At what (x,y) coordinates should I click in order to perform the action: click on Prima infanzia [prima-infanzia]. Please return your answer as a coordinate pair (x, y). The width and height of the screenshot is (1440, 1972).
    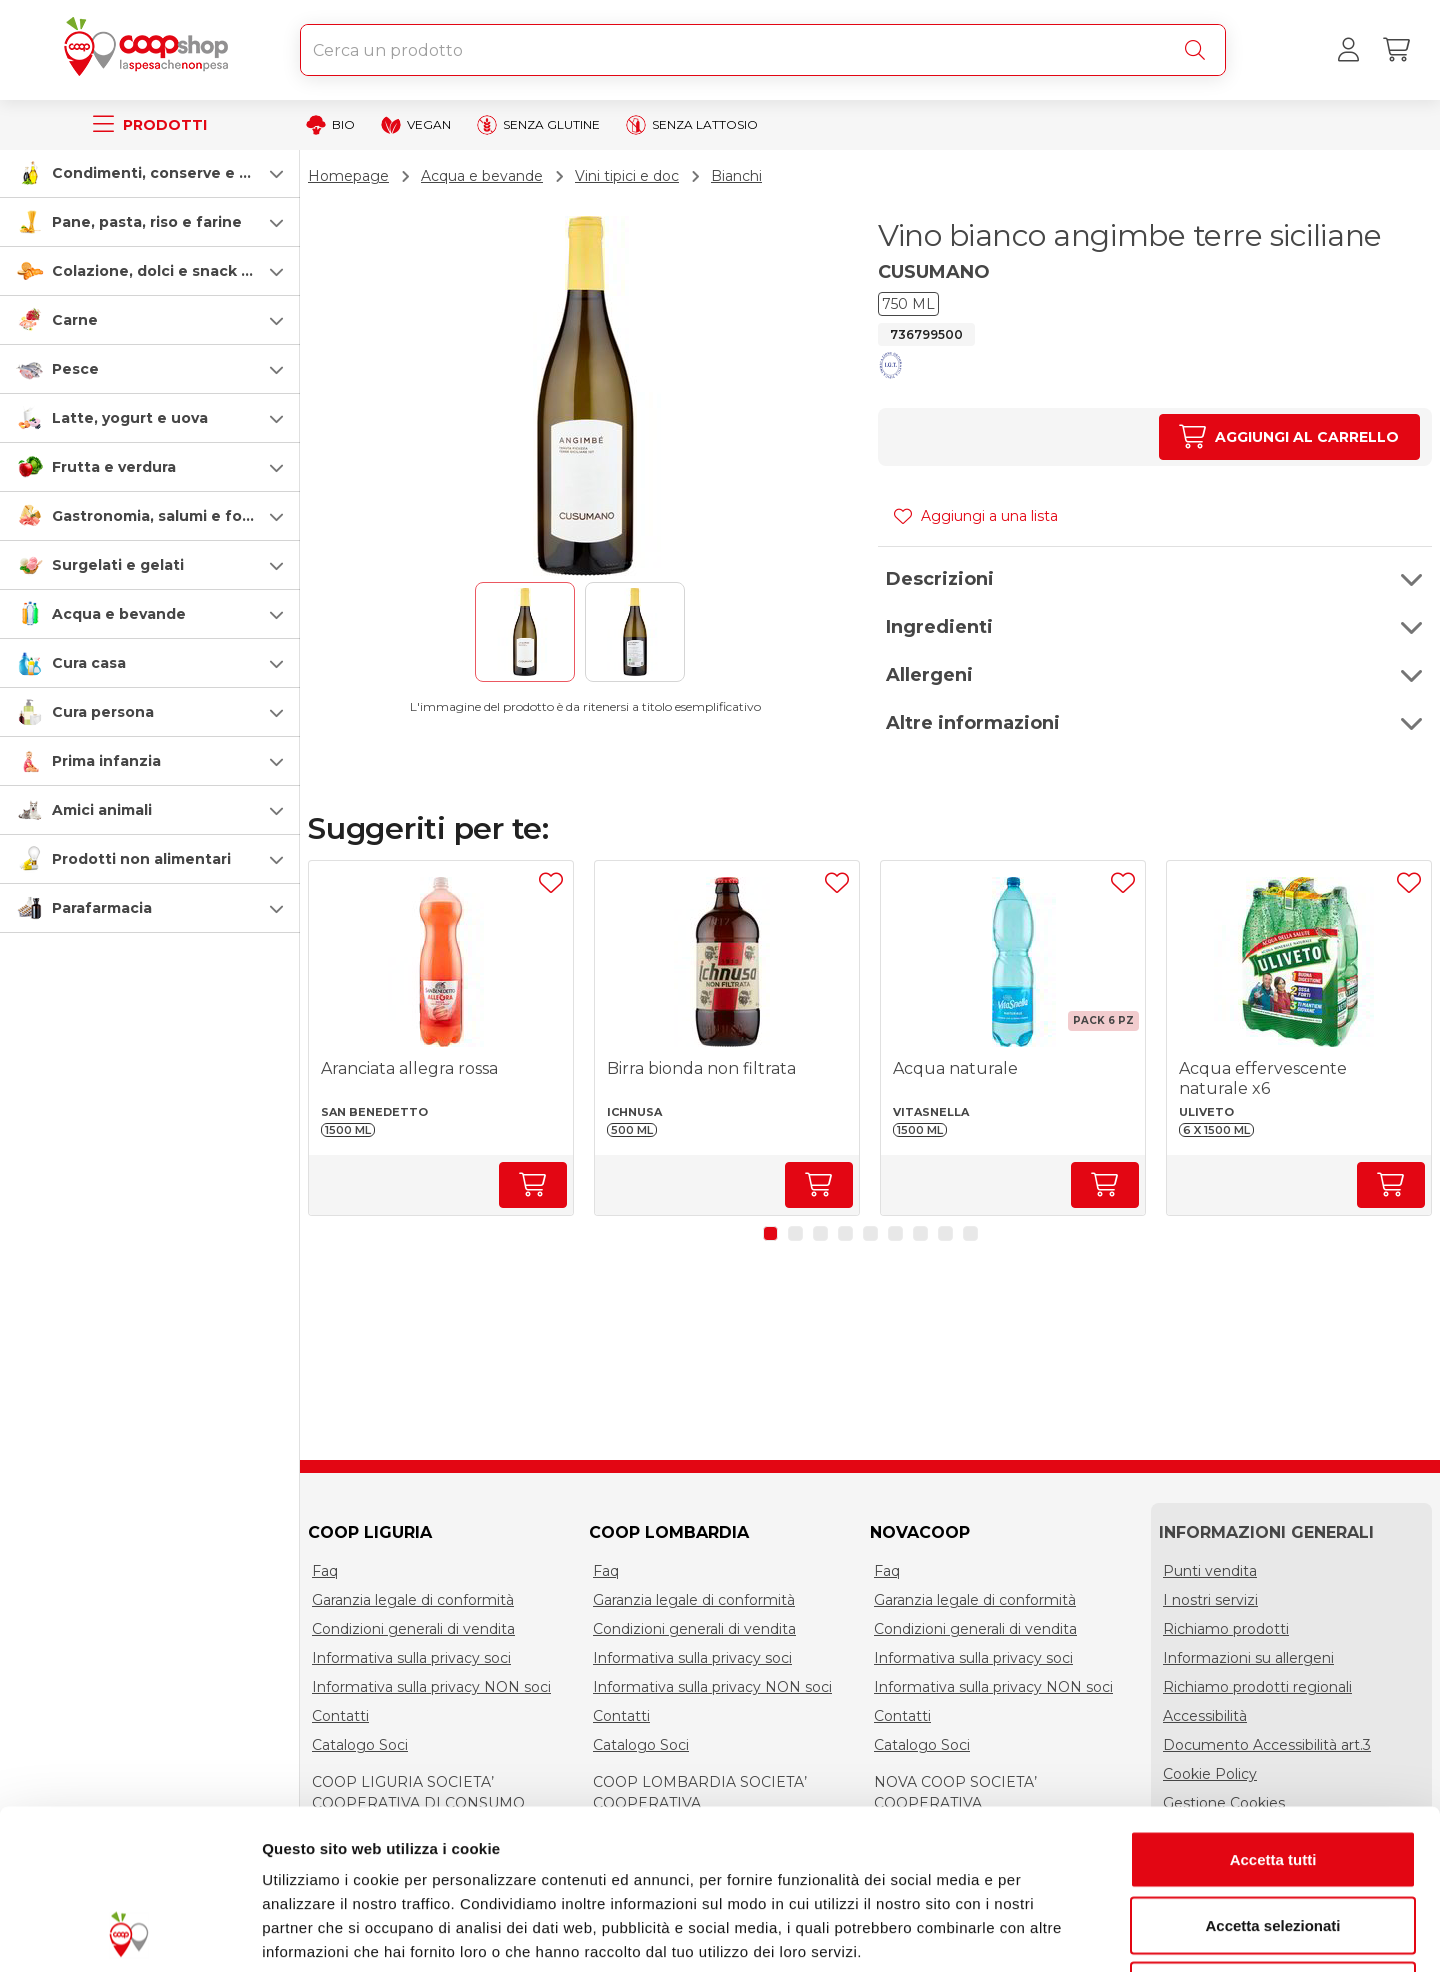
    Looking at the image, I should click on (106, 761).